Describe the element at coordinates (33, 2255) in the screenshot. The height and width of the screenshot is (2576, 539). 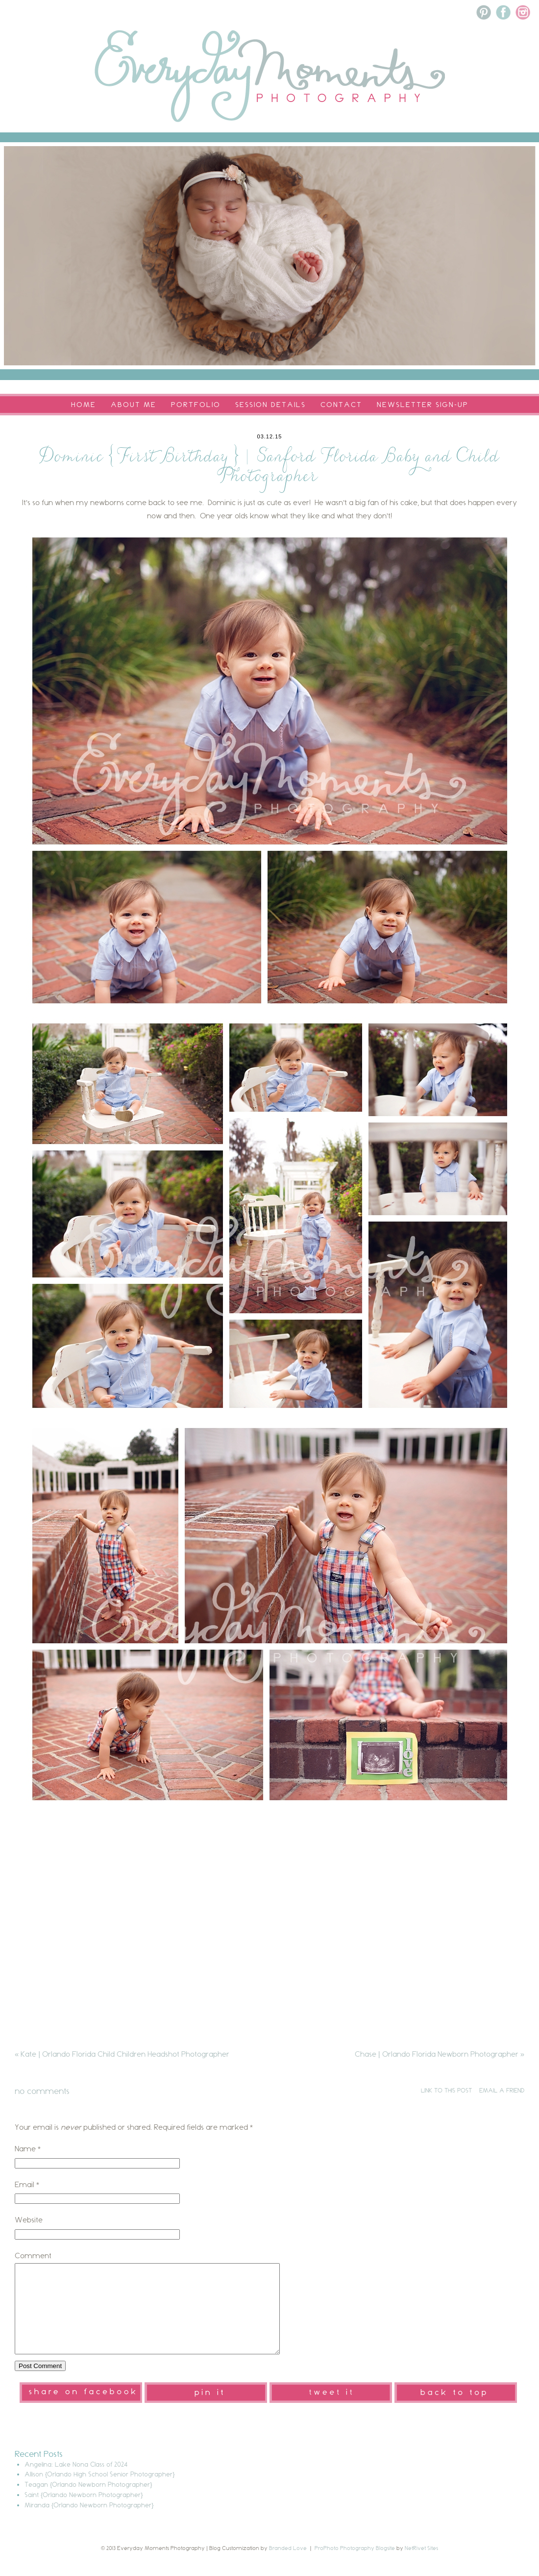
I see `Comment` at that location.